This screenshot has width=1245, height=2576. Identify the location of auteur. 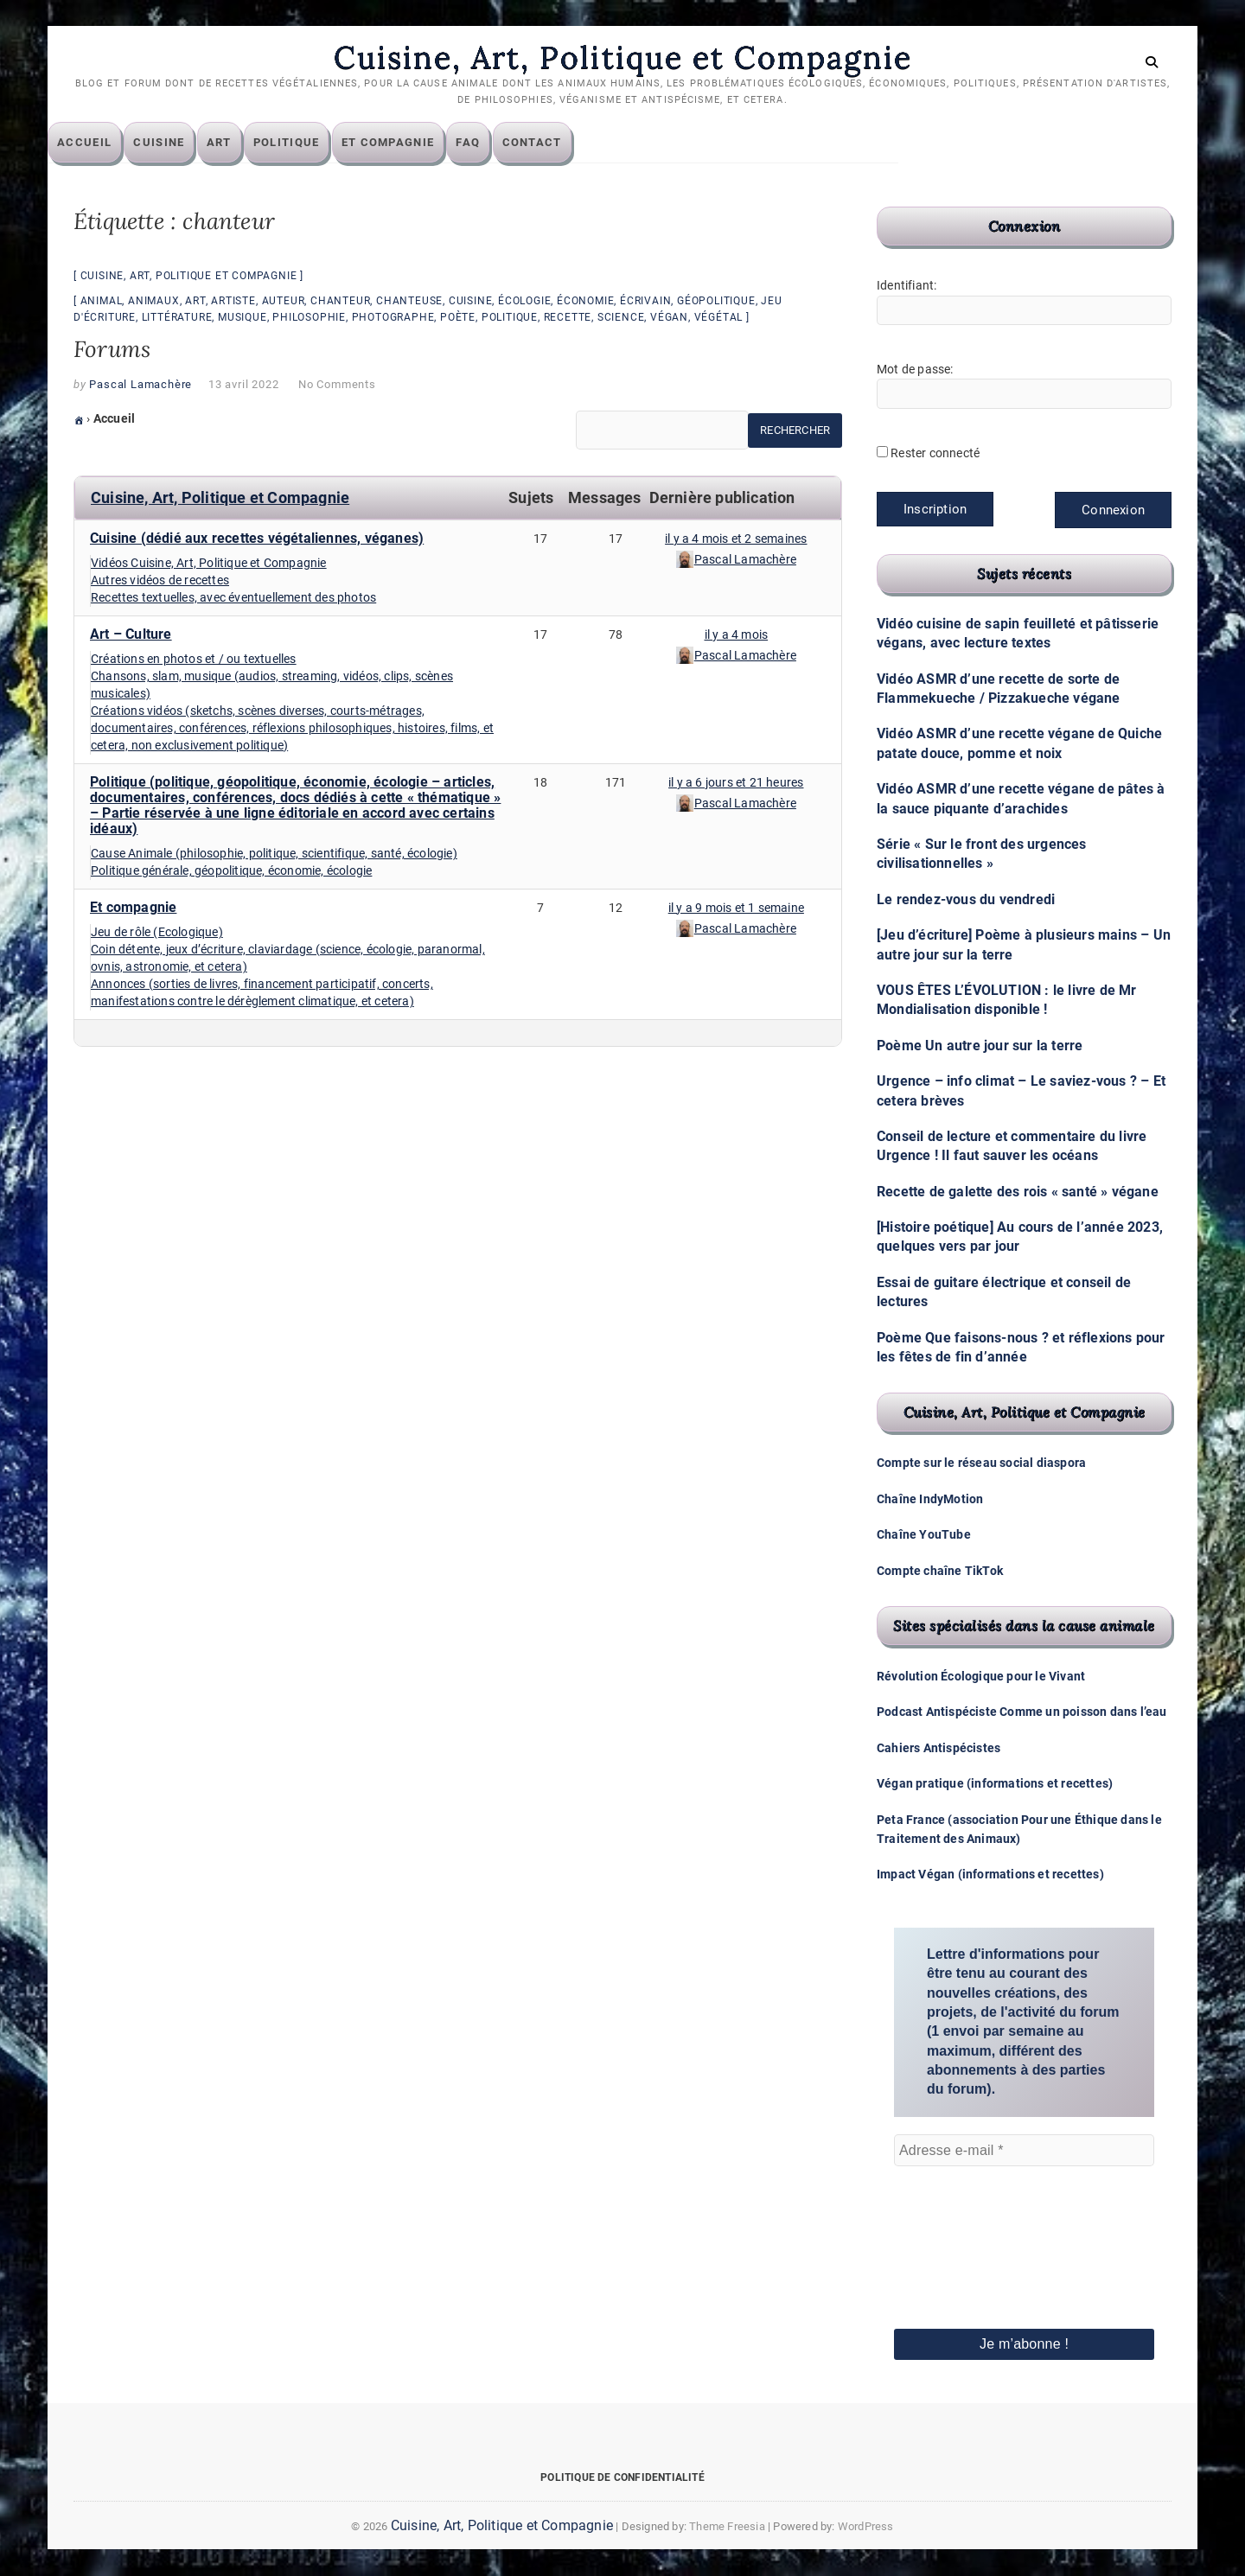
(283, 302).